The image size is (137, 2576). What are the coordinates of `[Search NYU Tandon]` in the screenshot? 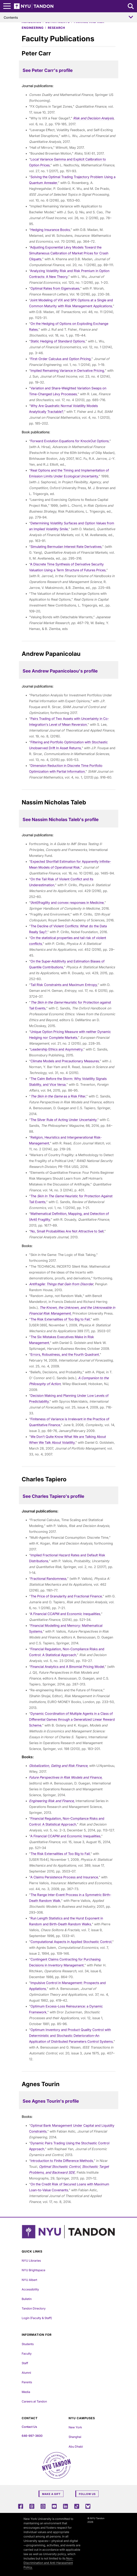 It's located at (130, 6).